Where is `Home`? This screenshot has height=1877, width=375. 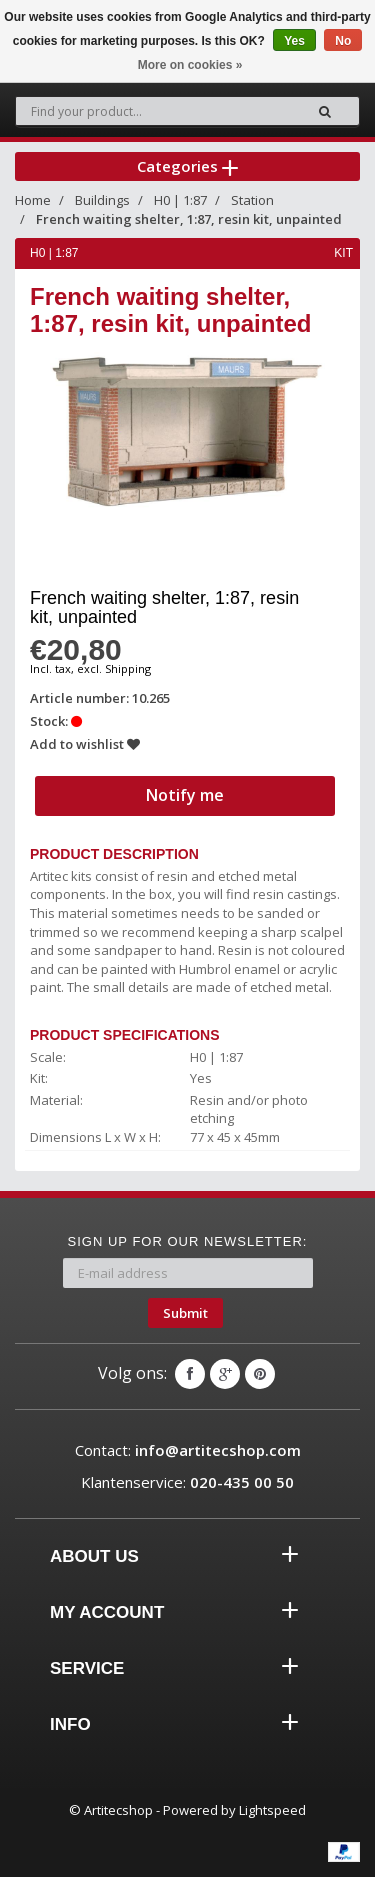
Home is located at coordinates (33, 200).